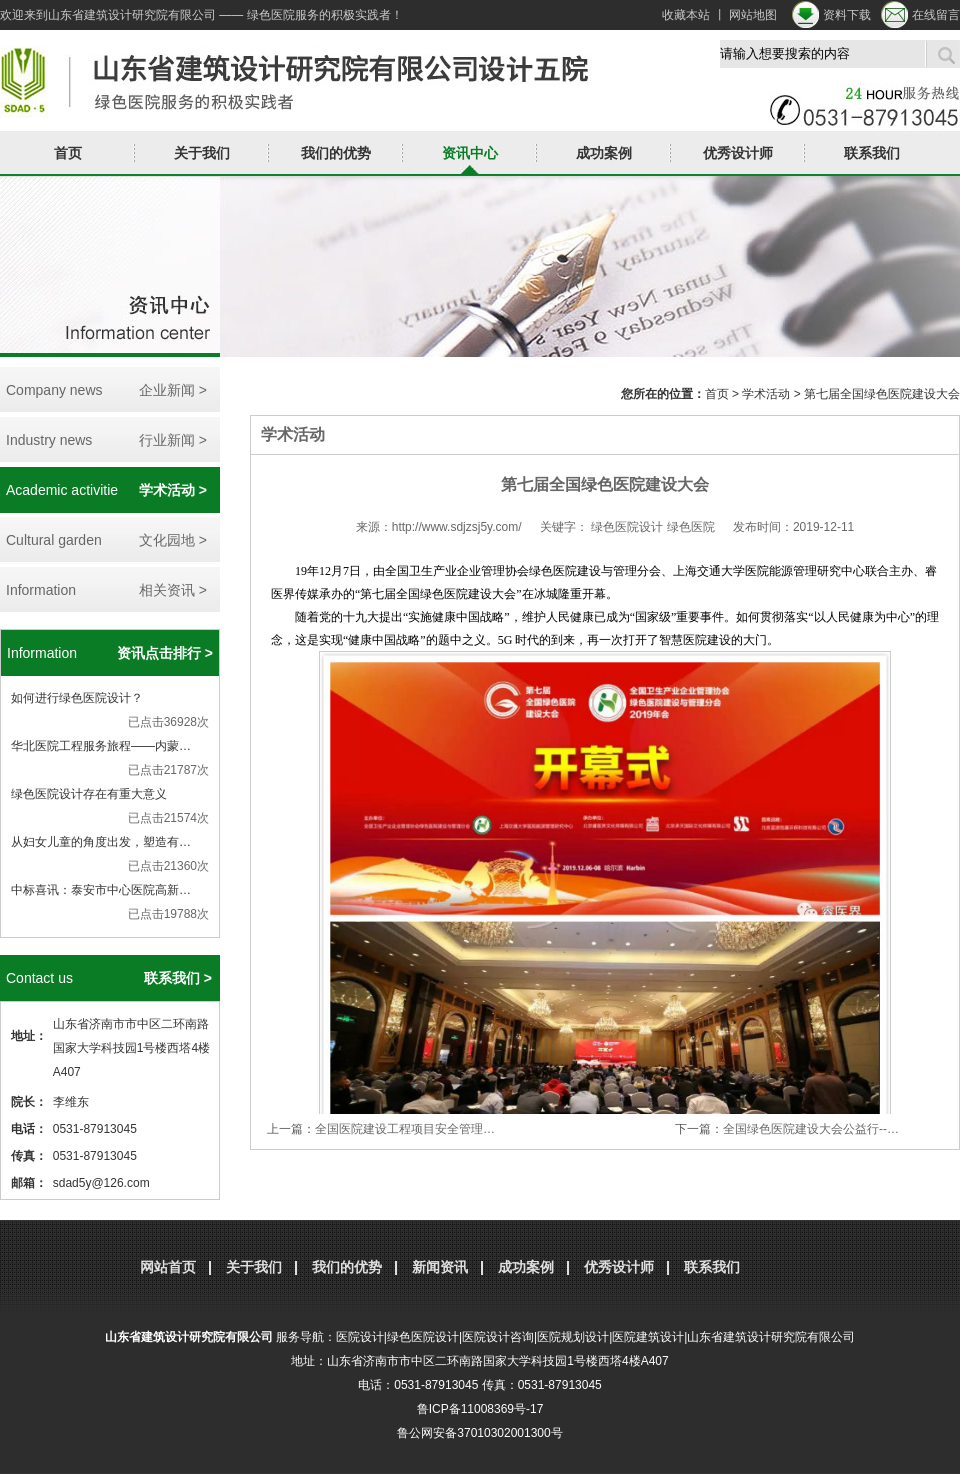 The height and width of the screenshot is (1474, 960). Describe the element at coordinates (101, 842) in the screenshot. I see `从妇女儿童的角度出发，塑造有…` at that location.